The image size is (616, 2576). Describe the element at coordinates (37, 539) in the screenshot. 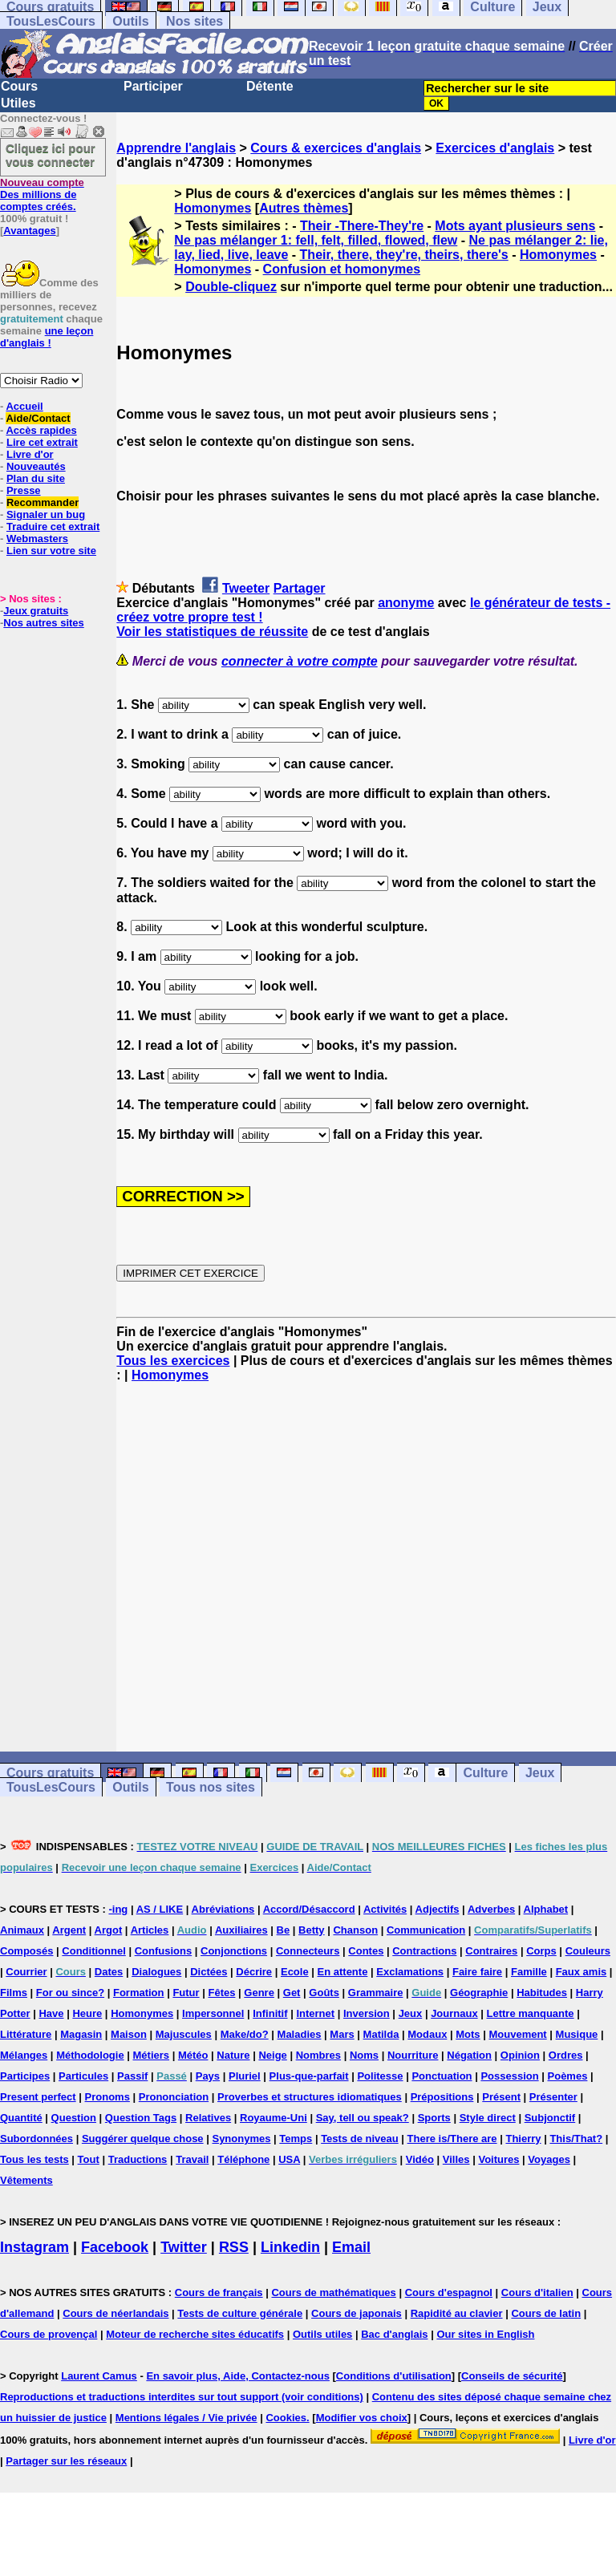

I see `Webmasters` at that location.